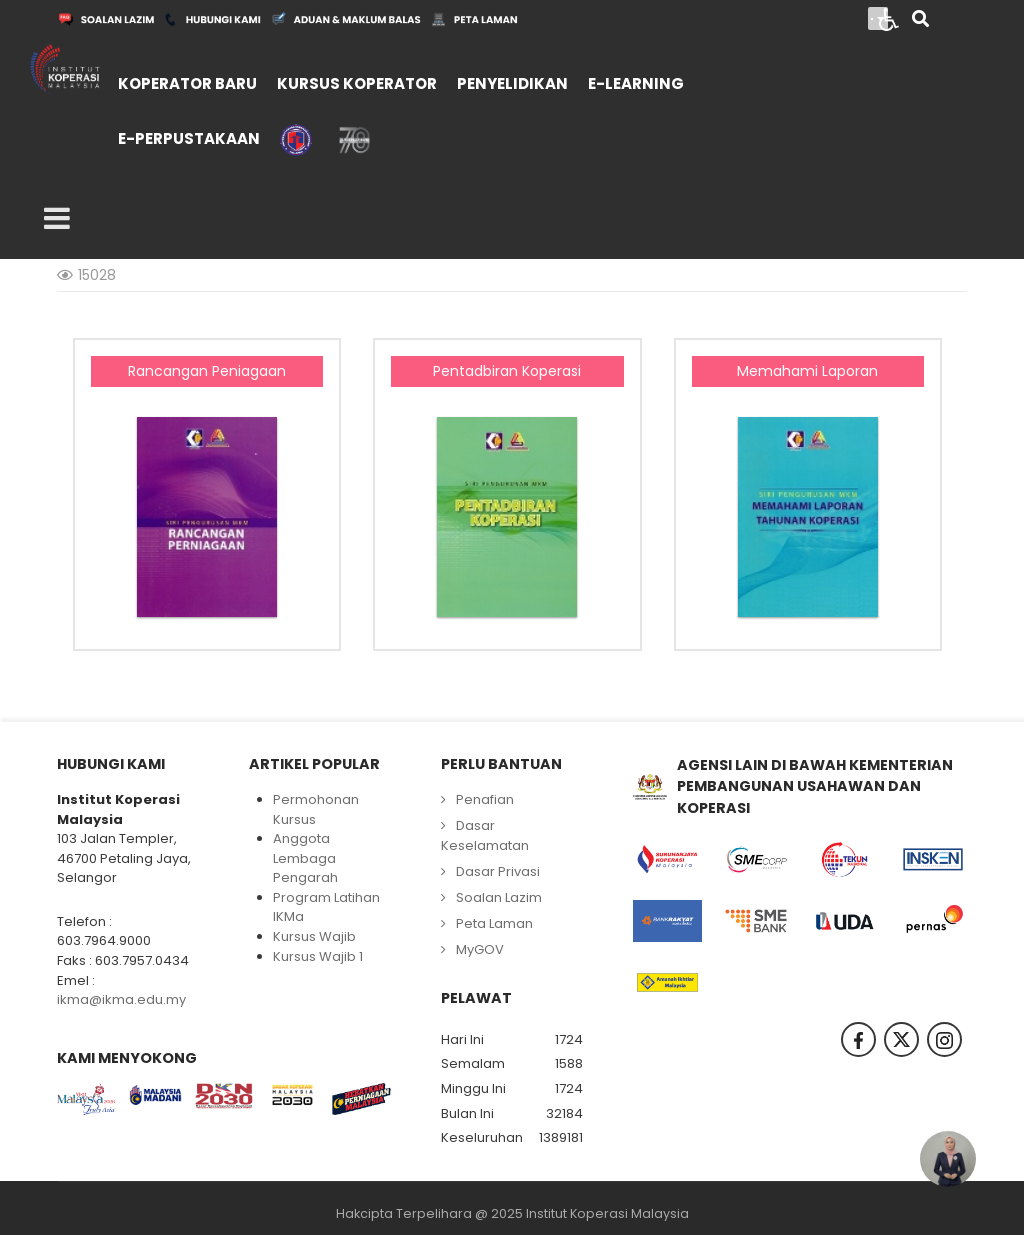 The image size is (1024, 1235). I want to click on [Open accessibility tools], so click(889, 18).